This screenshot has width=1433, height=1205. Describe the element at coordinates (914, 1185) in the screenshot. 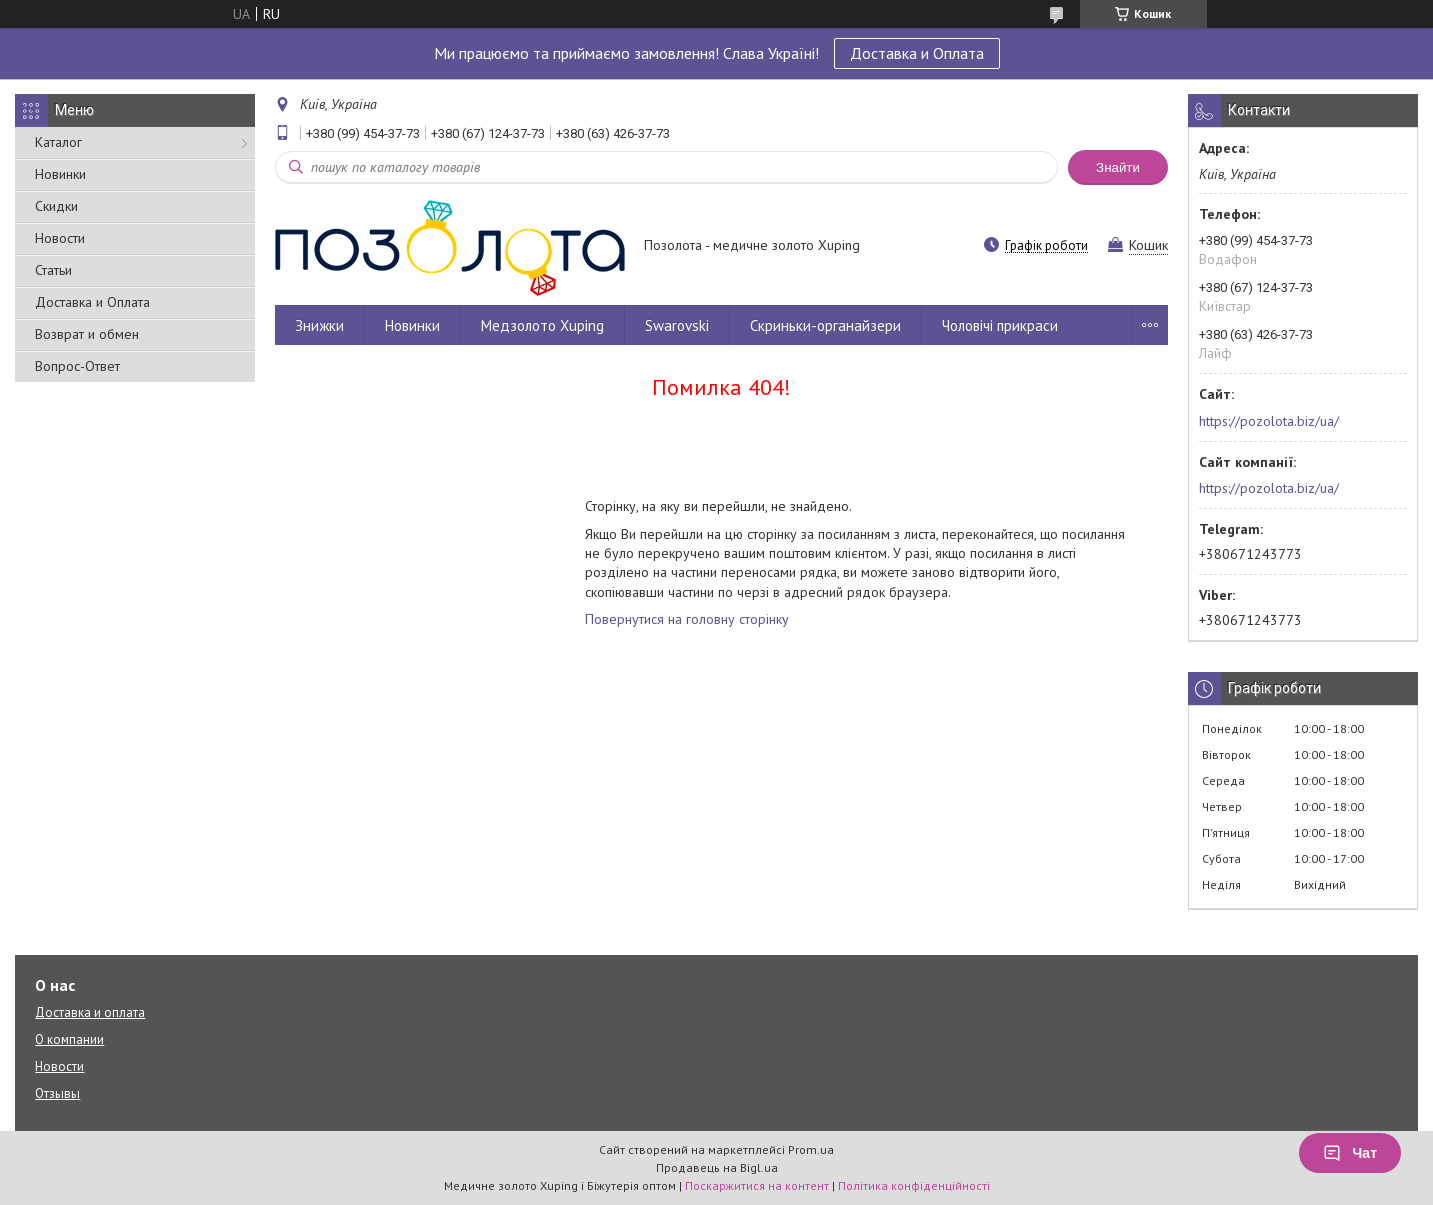

I see `Політика конфіденційності` at that location.